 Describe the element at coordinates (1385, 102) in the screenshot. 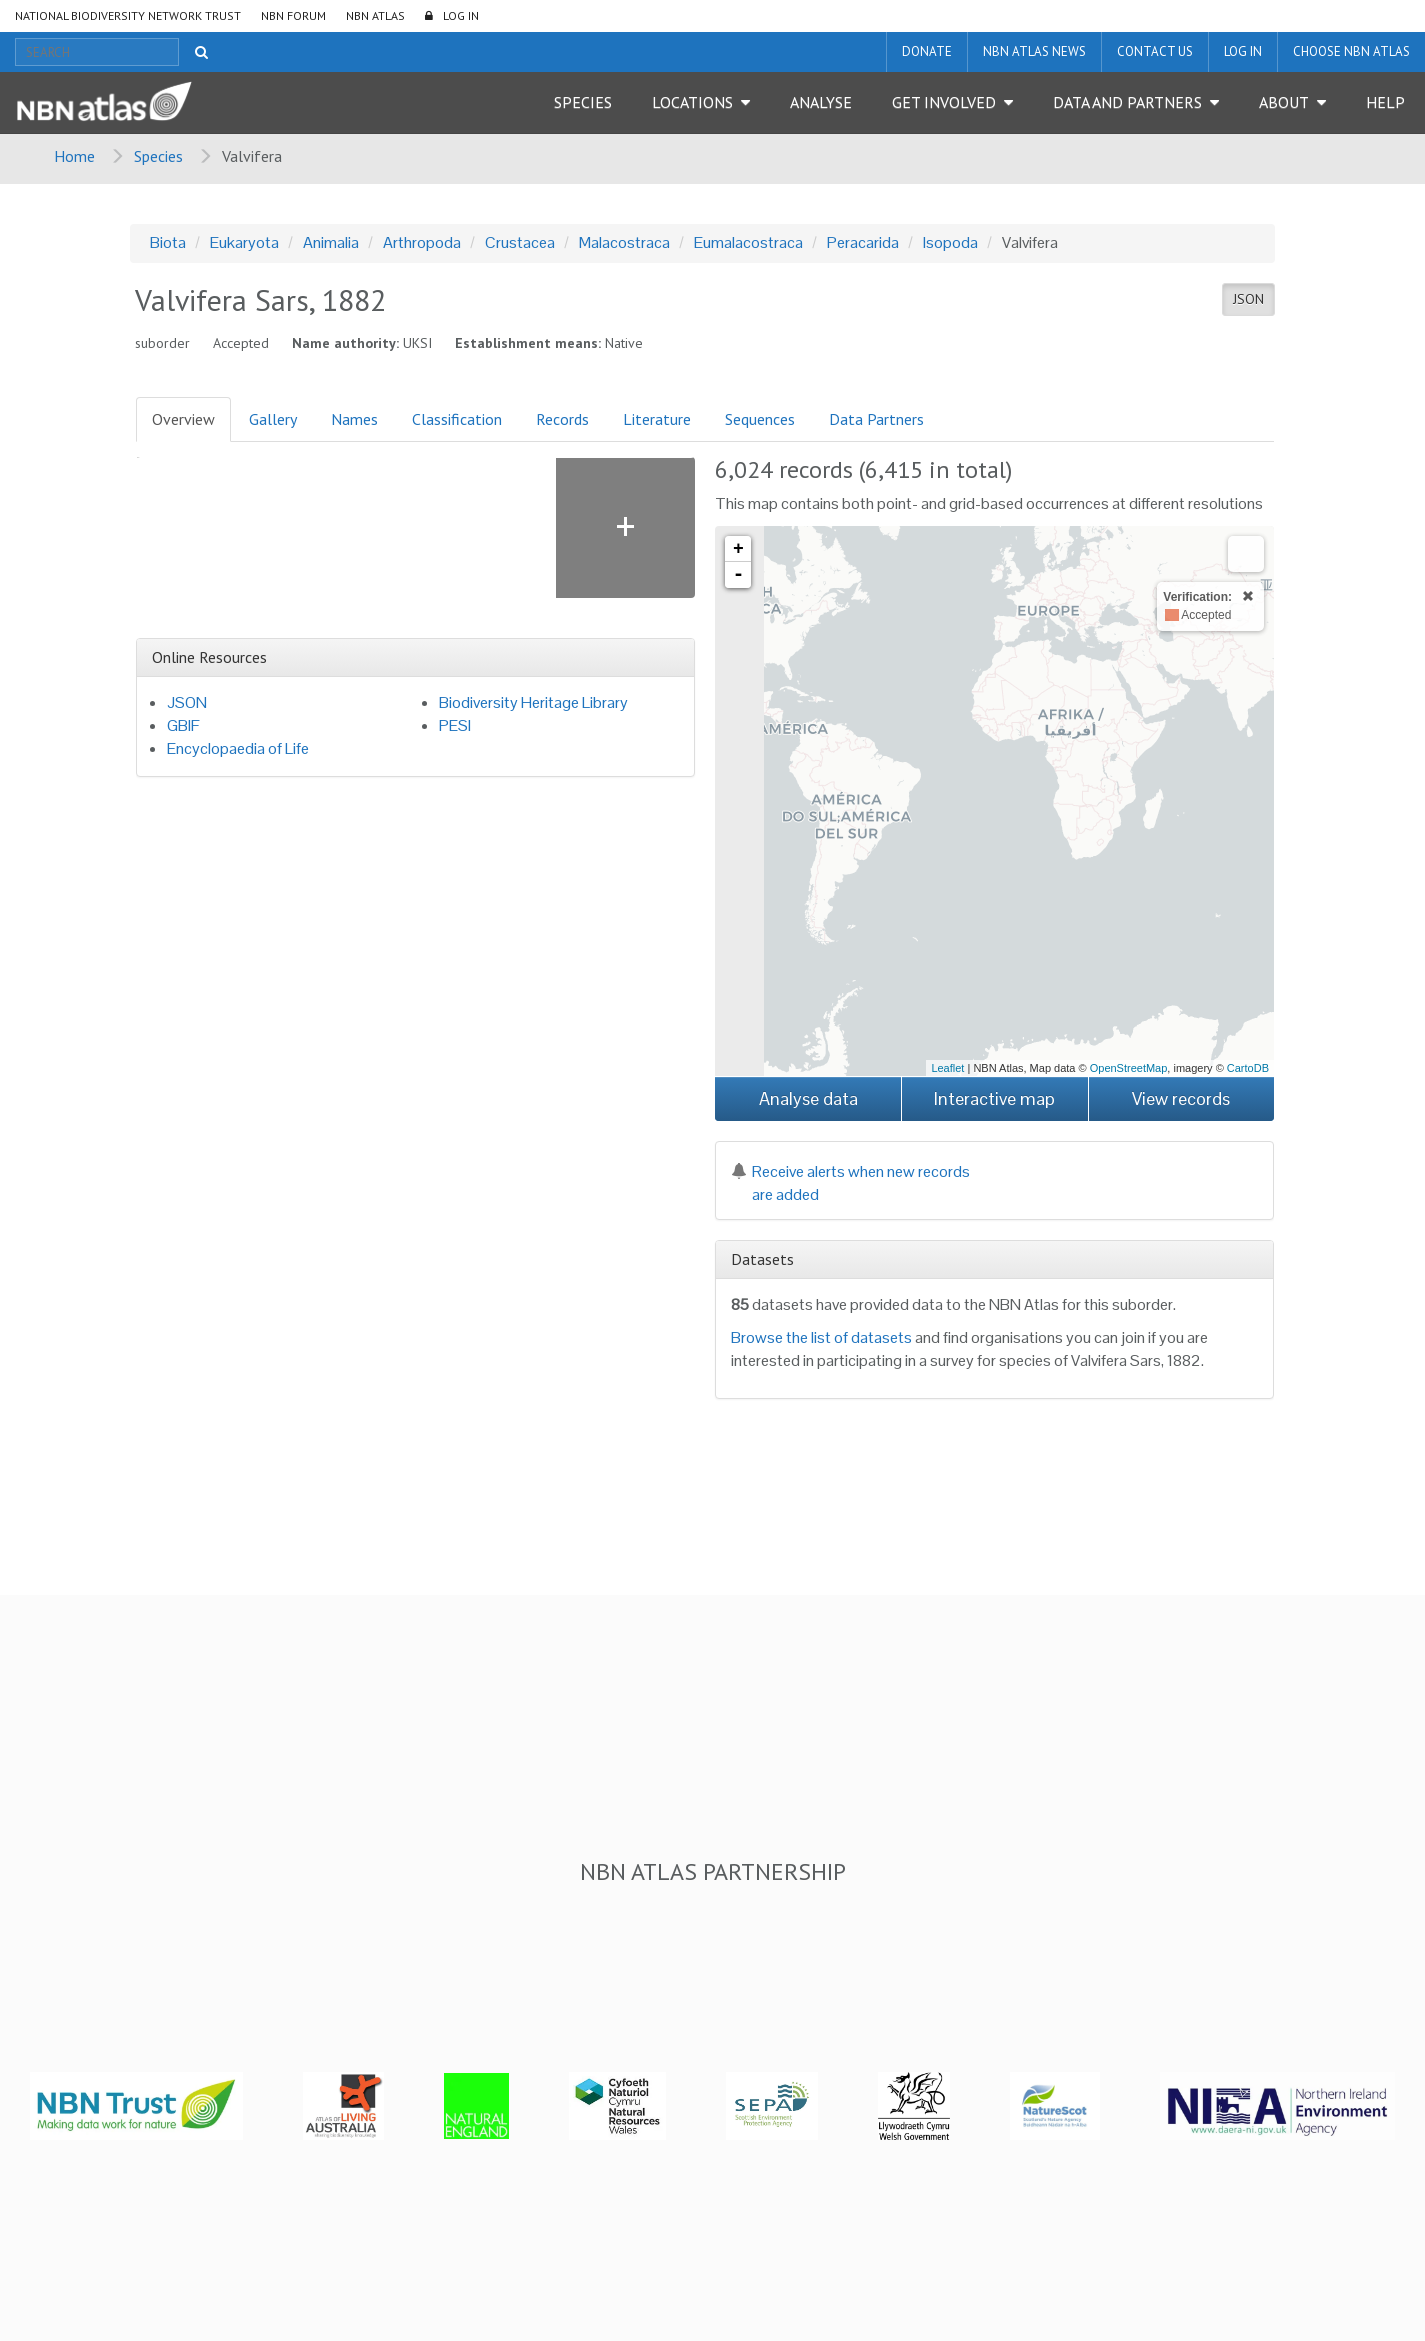

I see `Help` at that location.